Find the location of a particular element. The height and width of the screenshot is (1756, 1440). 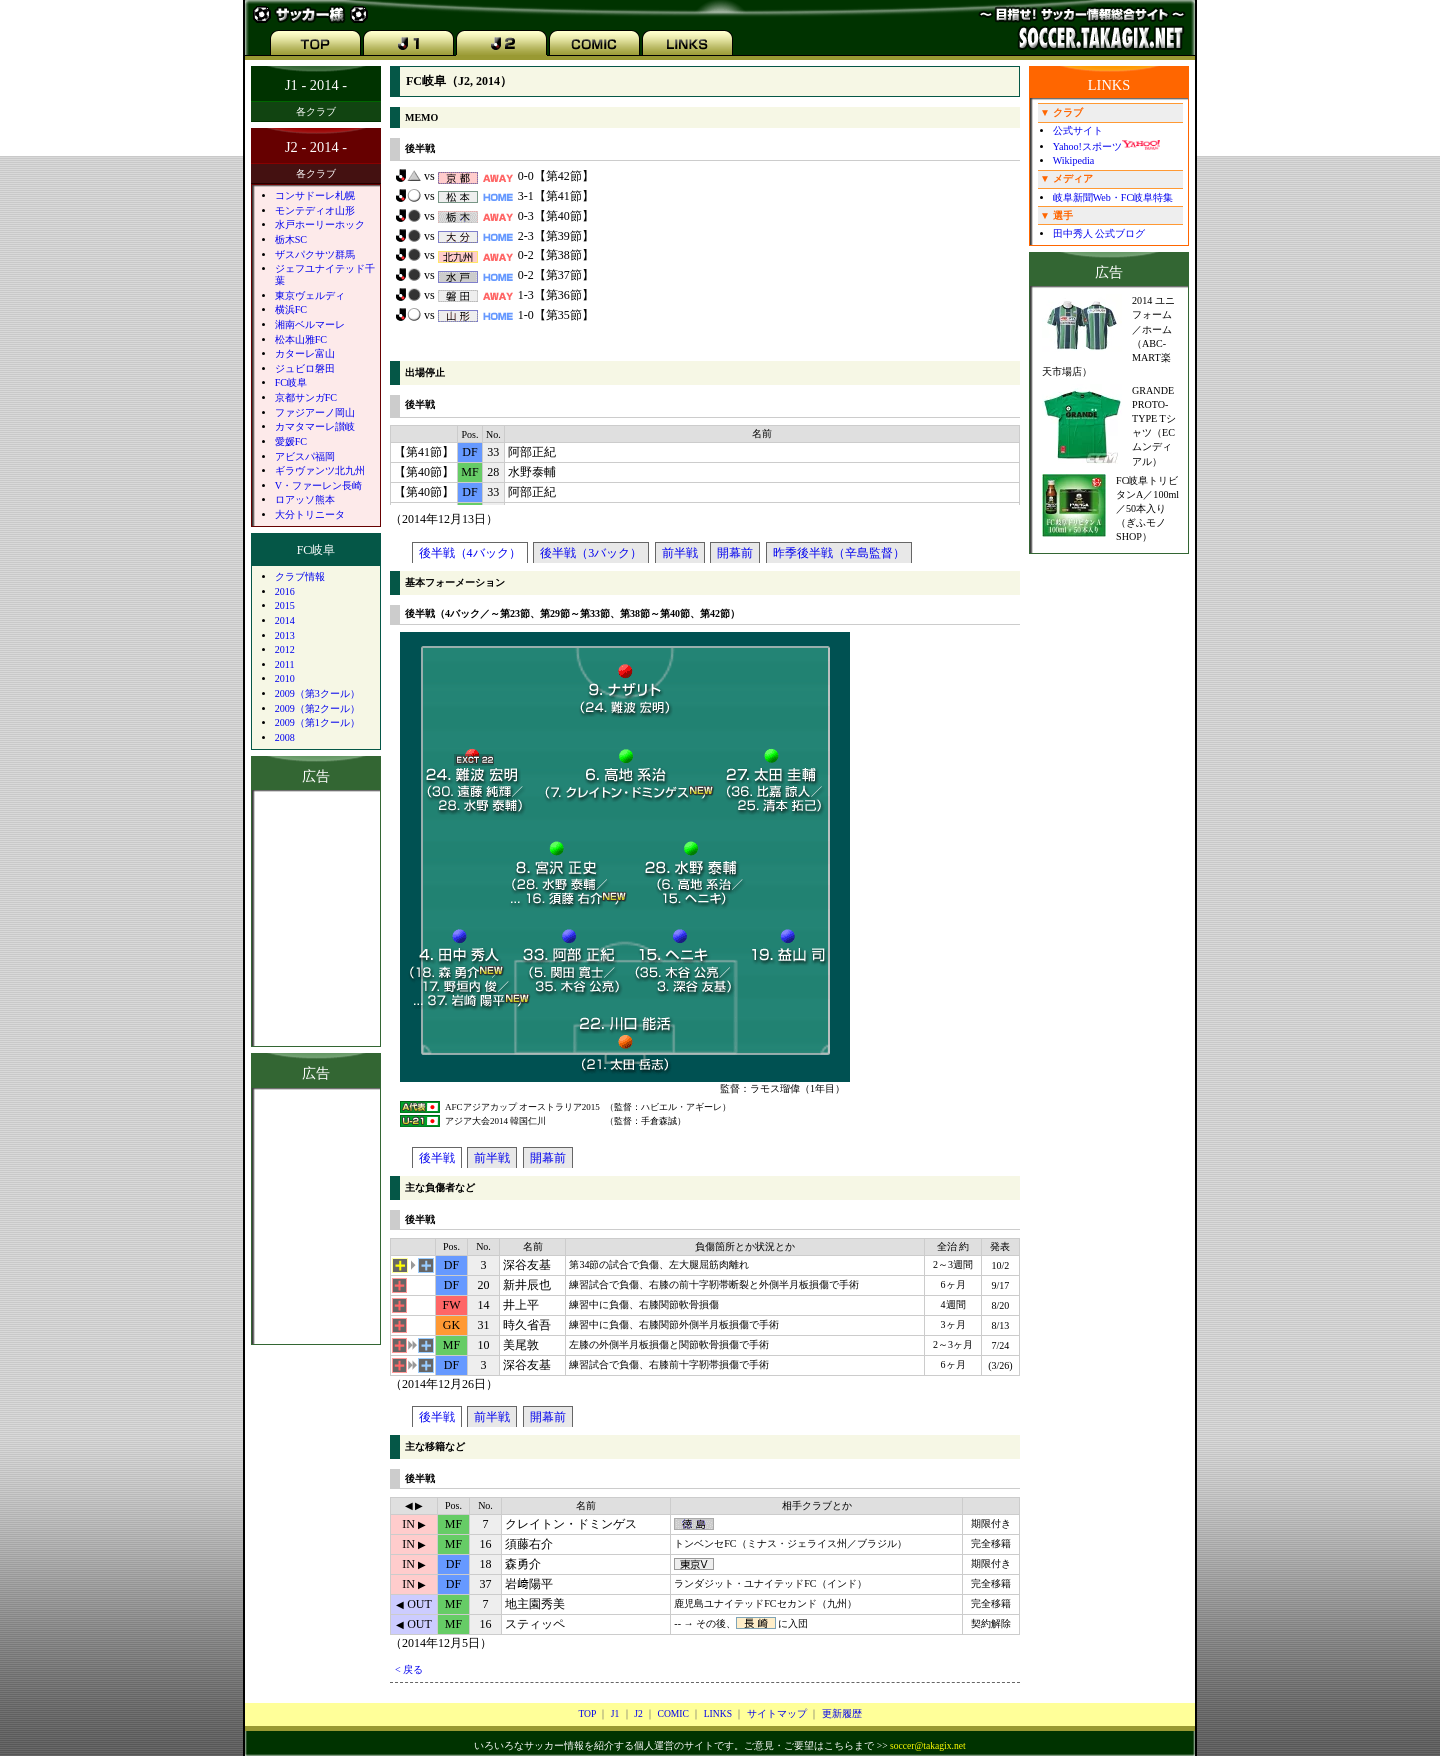

カターレ富山 is located at coordinates (305, 353).